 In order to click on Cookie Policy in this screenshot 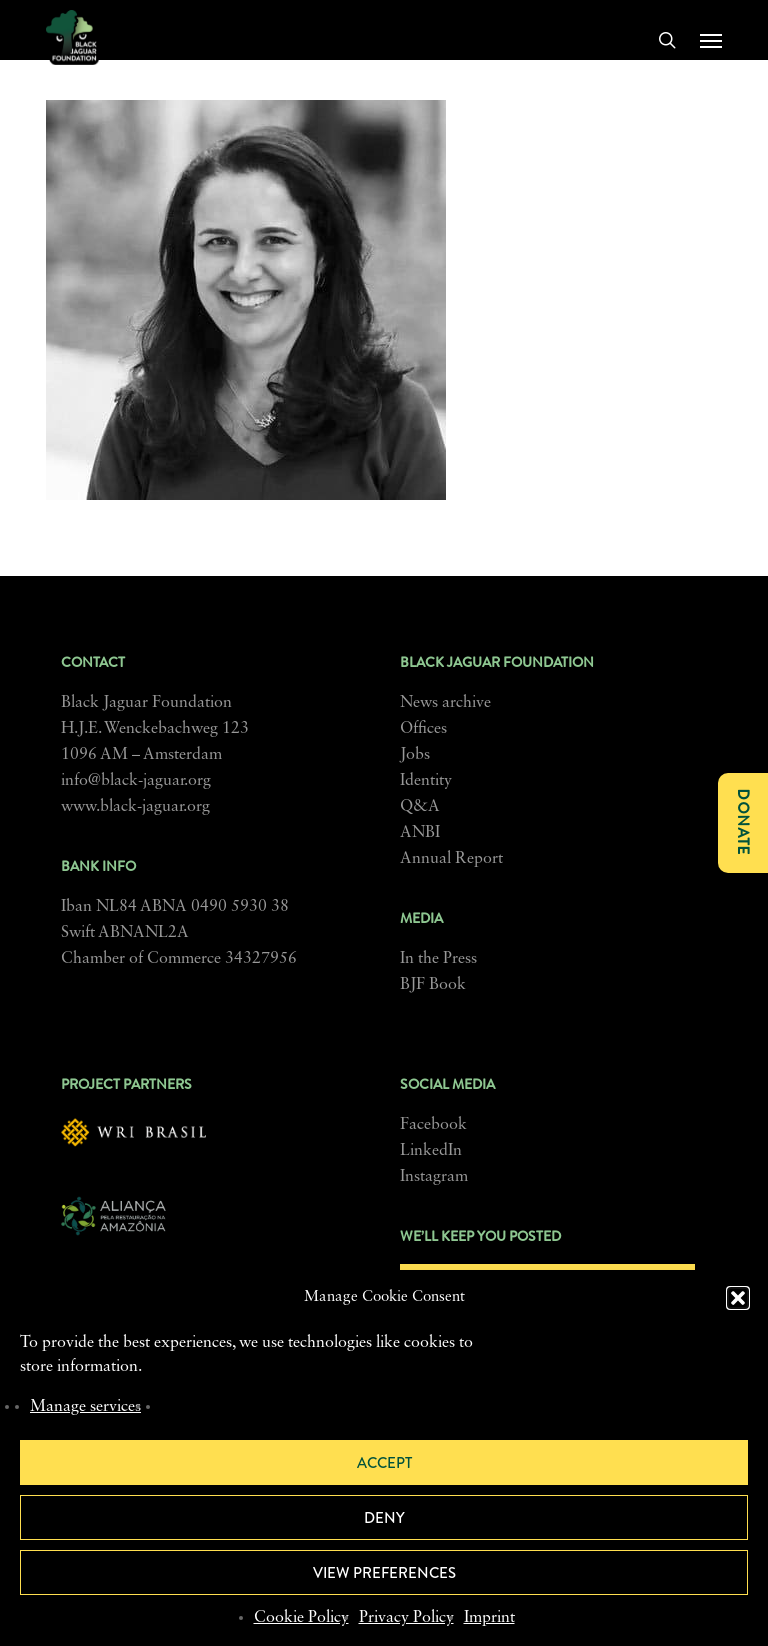, I will do `click(301, 1618)`.